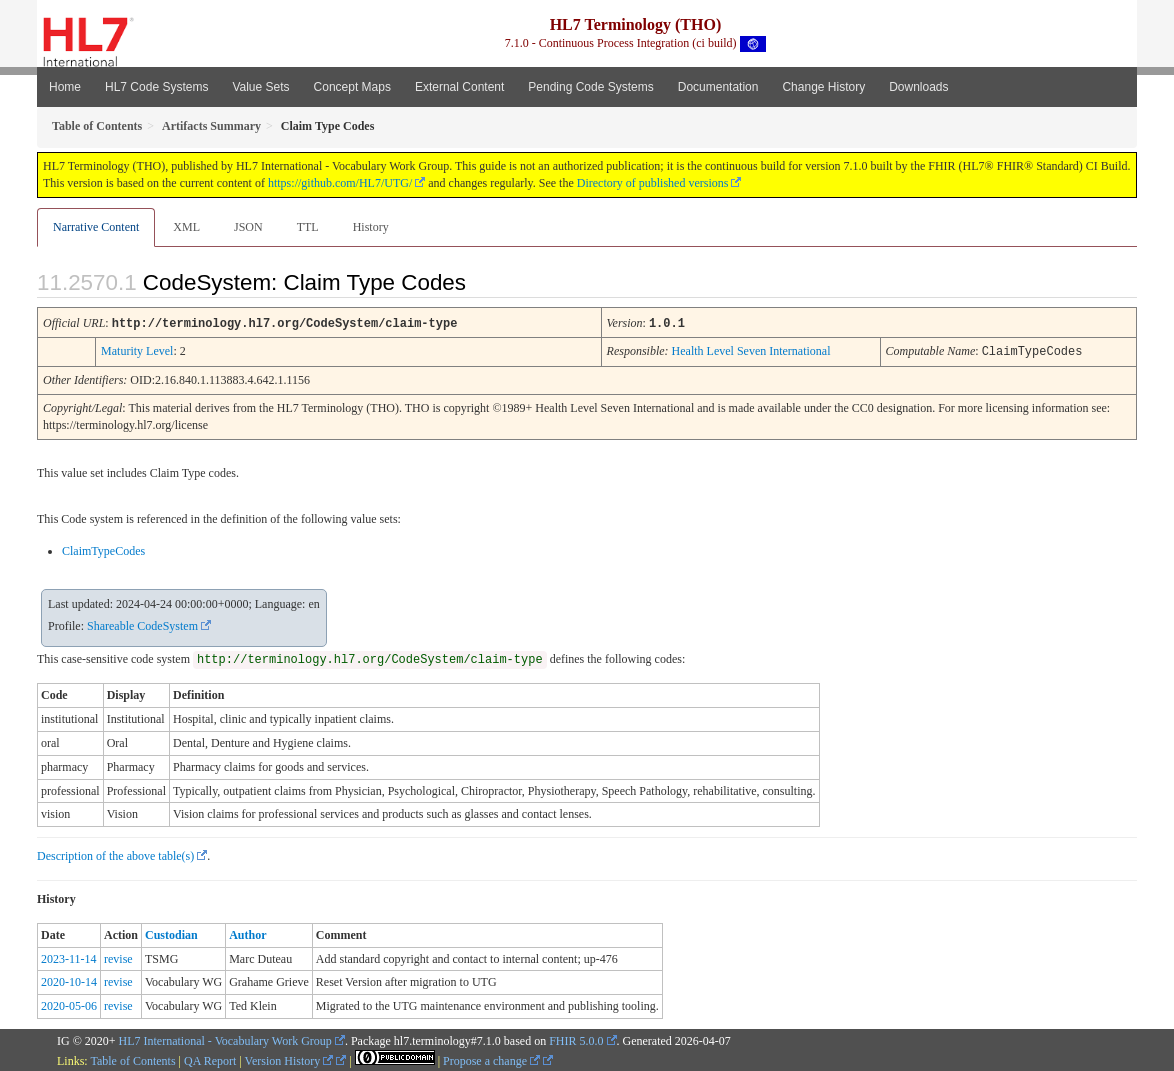  Describe the element at coordinates (718, 87) in the screenshot. I see `Documentation` at that location.